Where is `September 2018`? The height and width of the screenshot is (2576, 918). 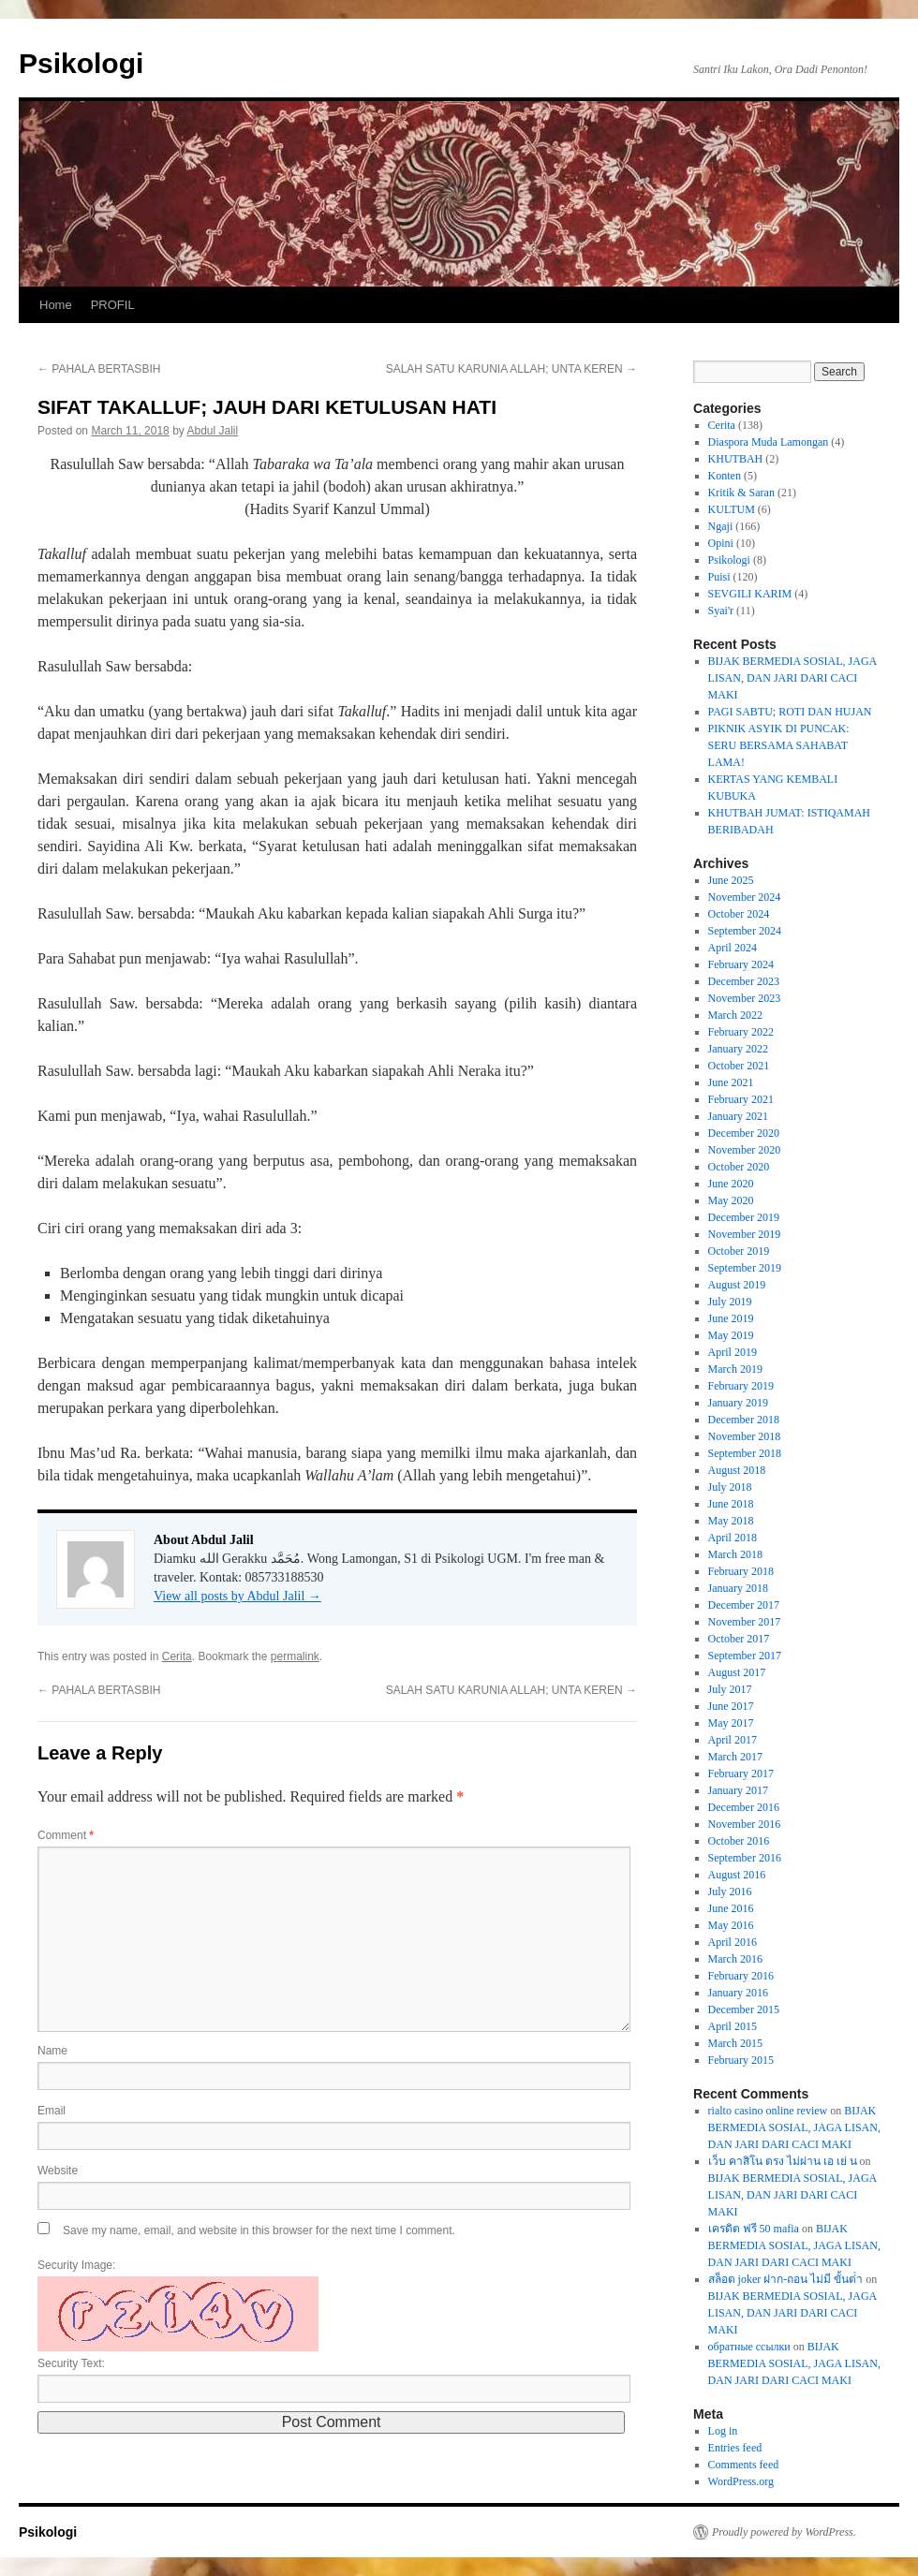
September 2018 is located at coordinates (744, 1453).